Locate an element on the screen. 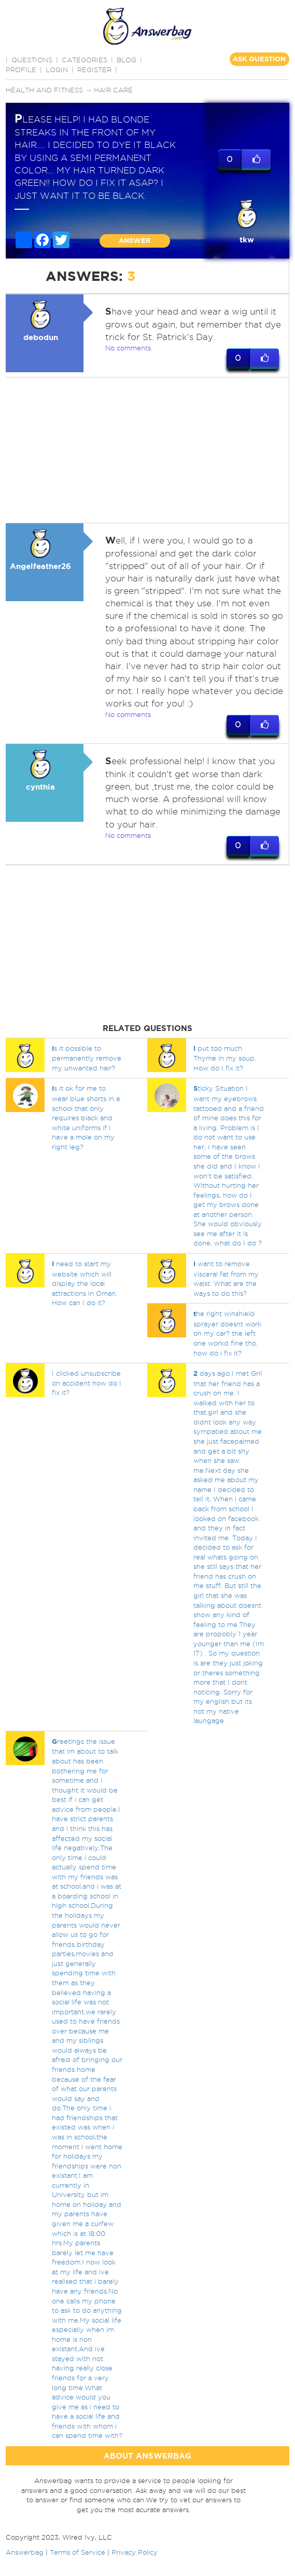 The height and width of the screenshot is (2576, 295). ASK QUESTION is located at coordinates (259, 59).